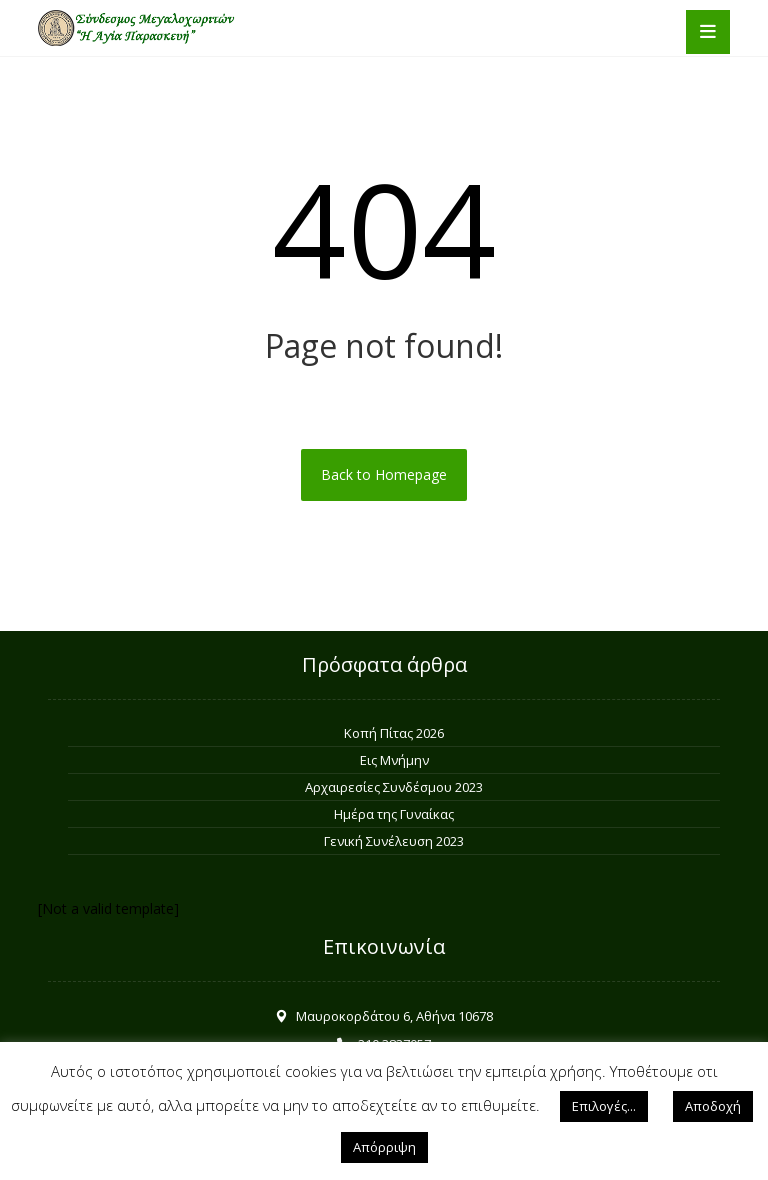 The width and height of the screenshot is (768, 1180). What do you see at coordinates (384, 1147) in the screenshot?
I see `Απόρριψη [button]` at bounding box center [384, 1147].